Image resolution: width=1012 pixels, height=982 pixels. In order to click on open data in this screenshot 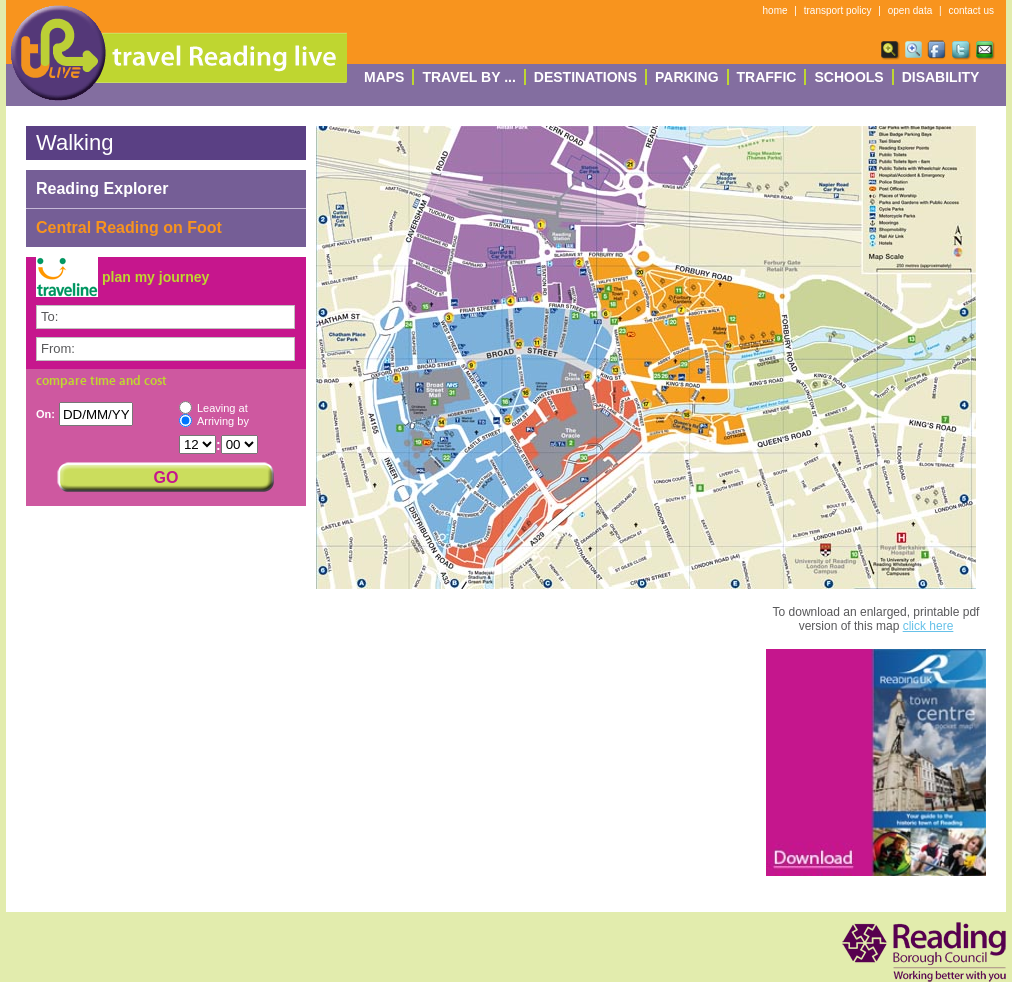, I will do `click(910, 10)`.